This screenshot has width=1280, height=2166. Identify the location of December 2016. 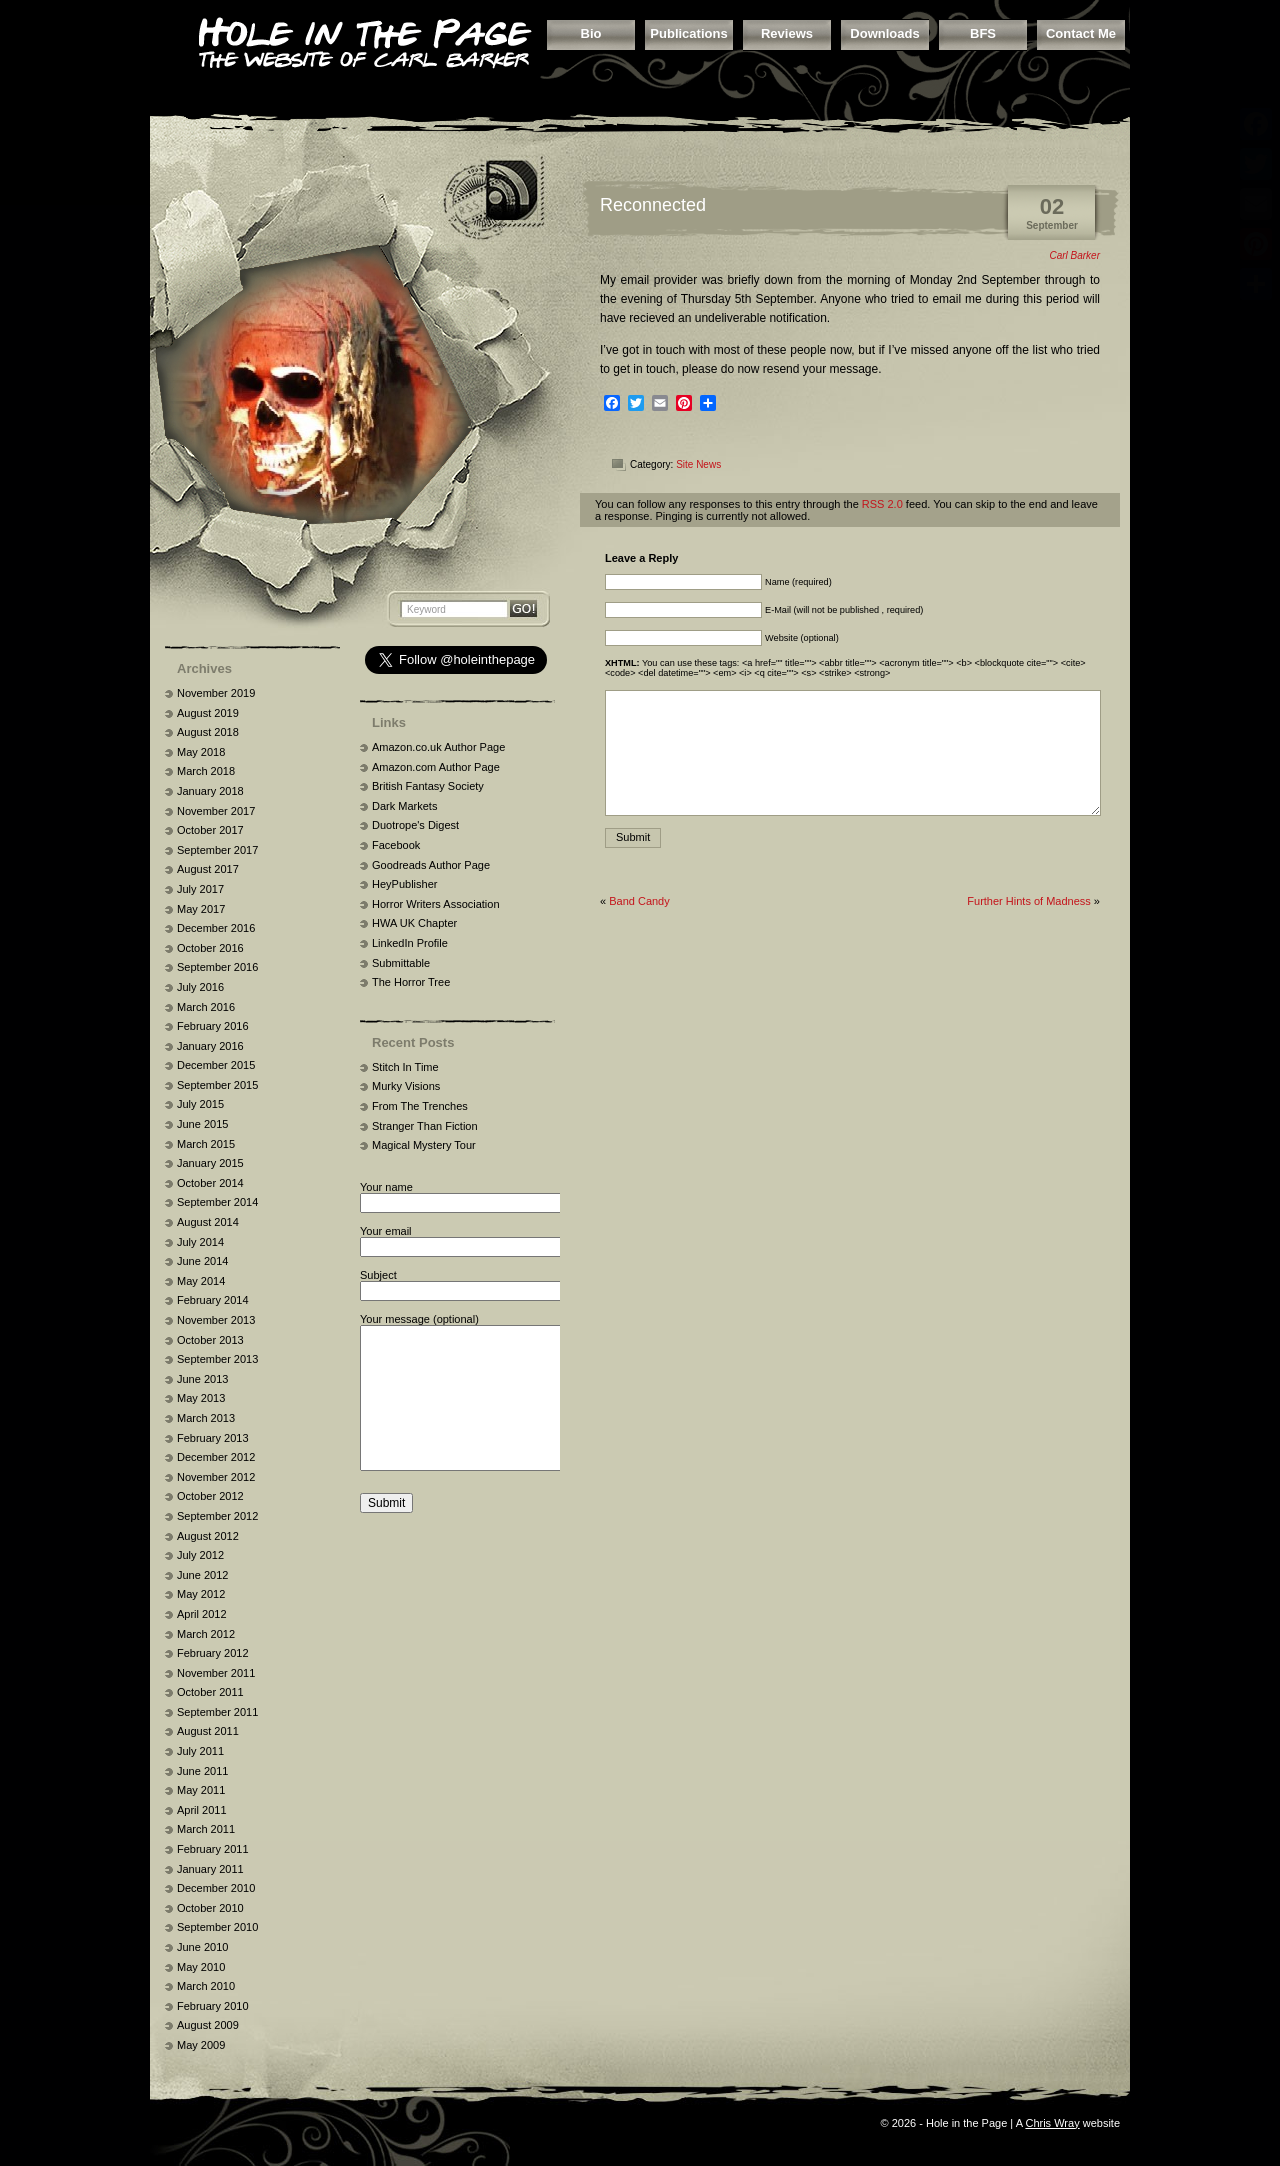
(216, 928).